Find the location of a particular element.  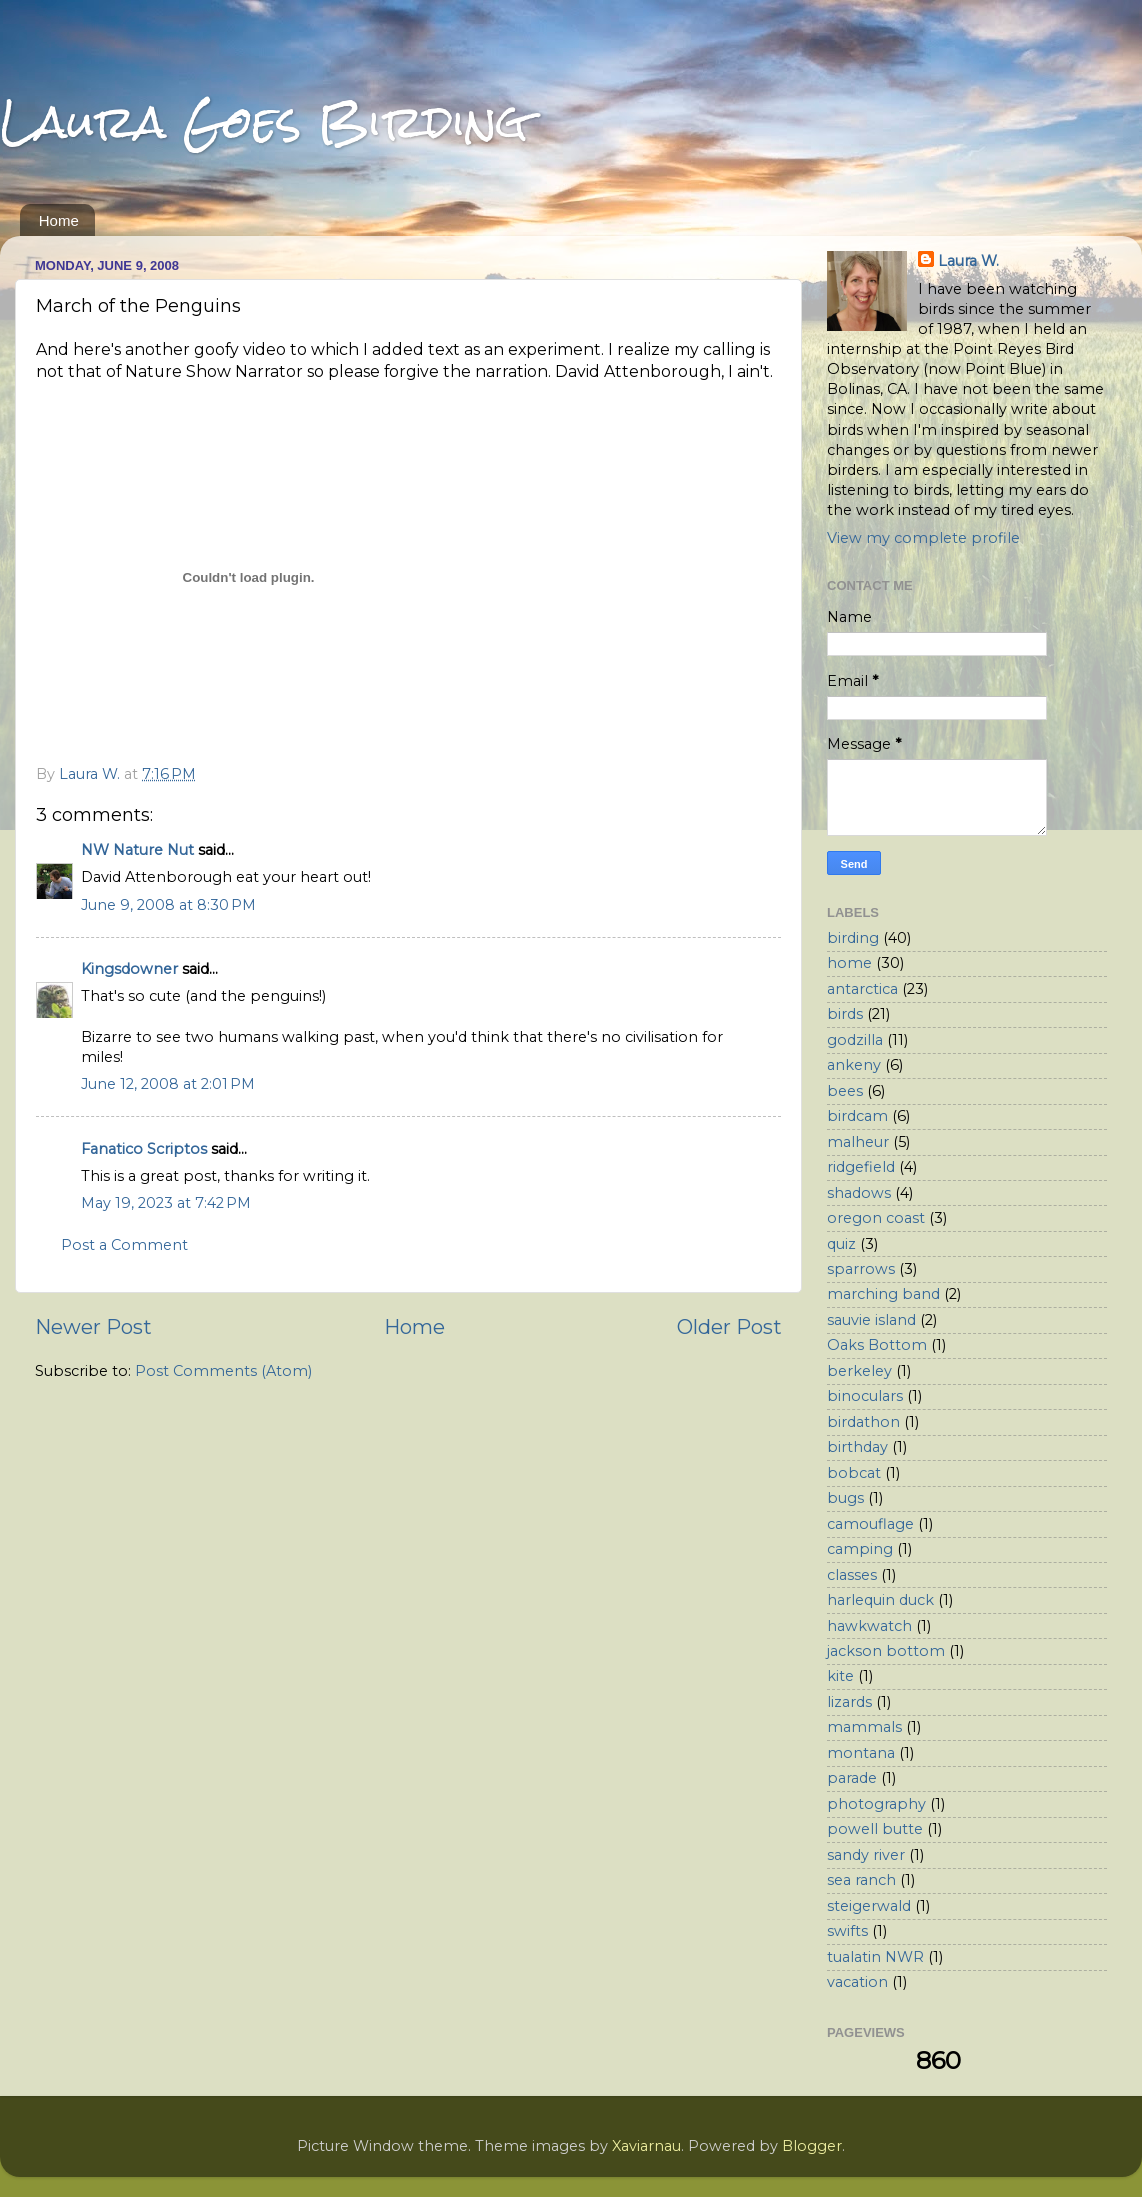

View my complete profile is located at coordinates (923, 538).